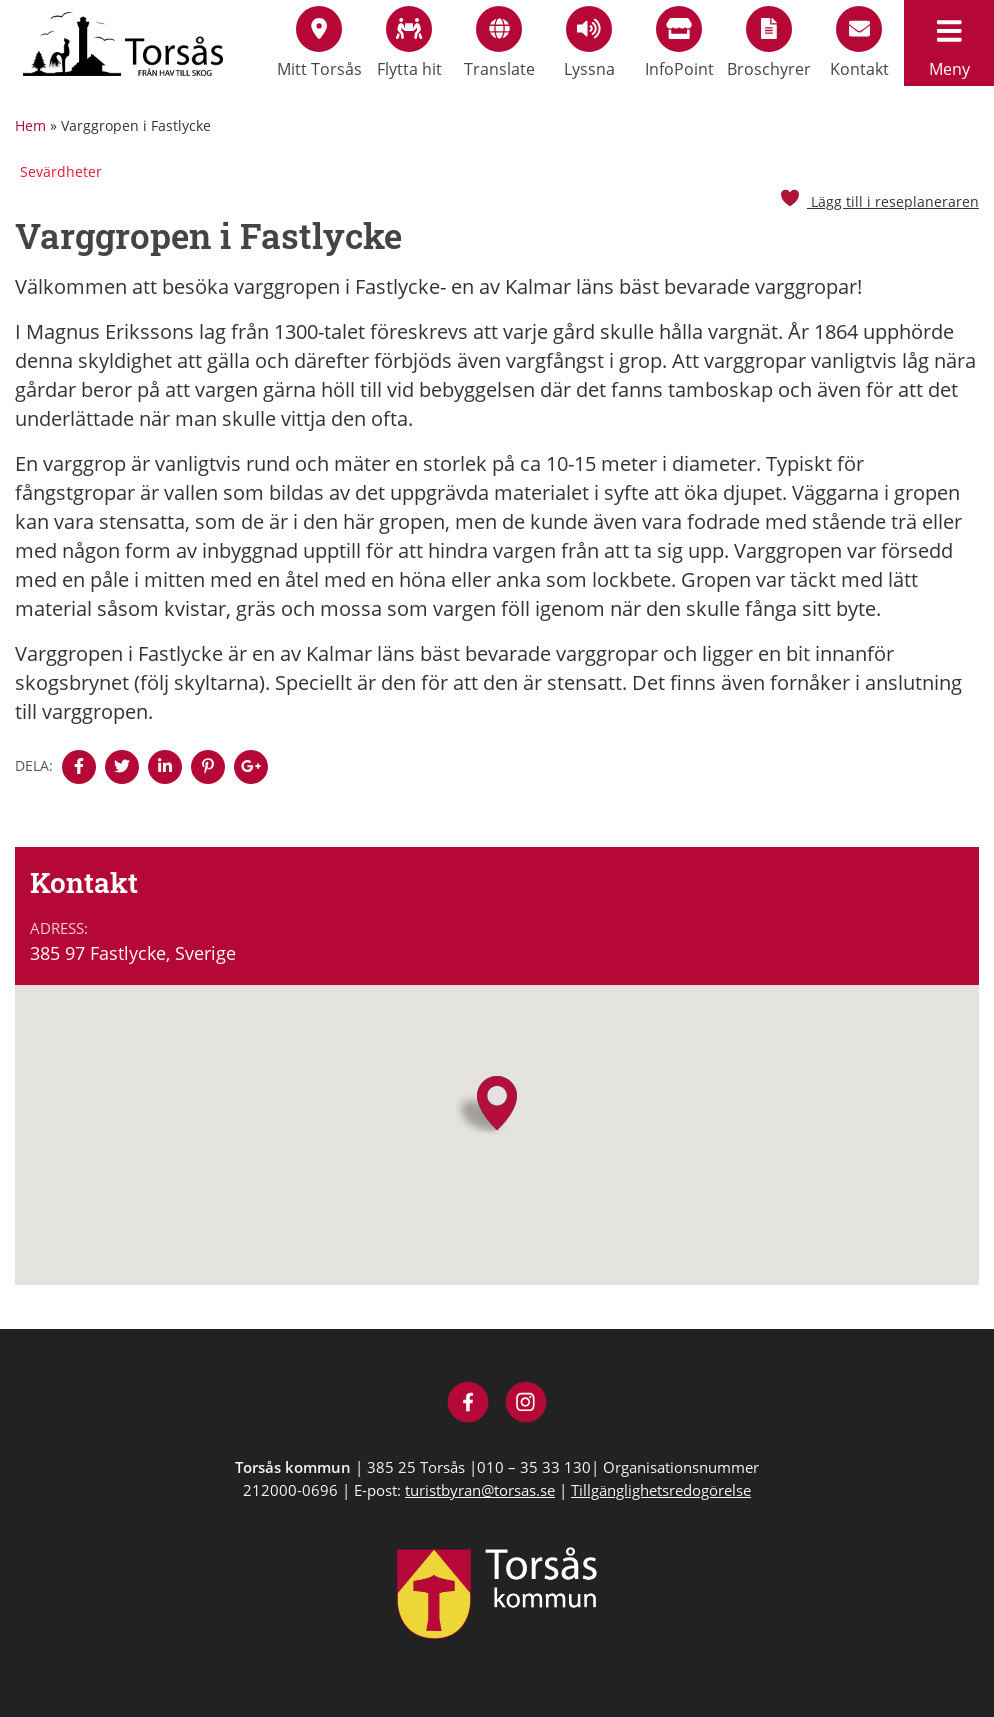 Image resolution: width=994 pixels, height=1717 pixels. I want to click on [Besök Visit Torsås på Instagram], so click(526, 1404).